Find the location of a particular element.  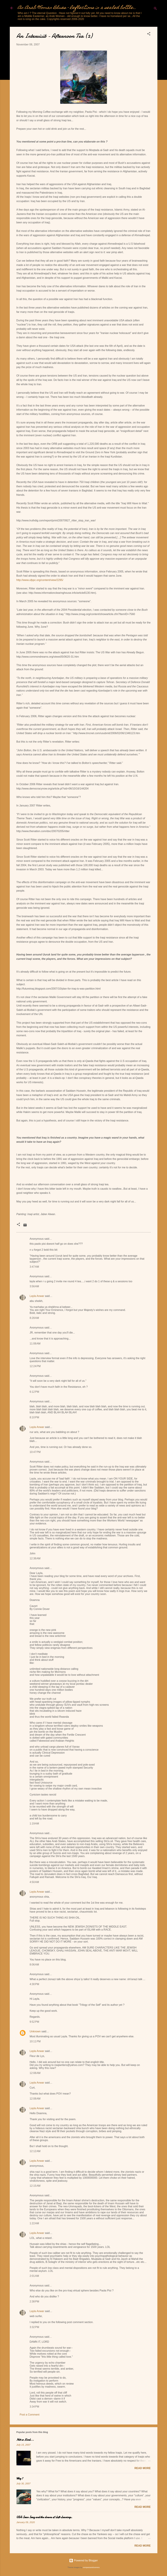

An Arab Woman Blues - Reflections in a sealed bottle... is located at coordinates (77, 8).